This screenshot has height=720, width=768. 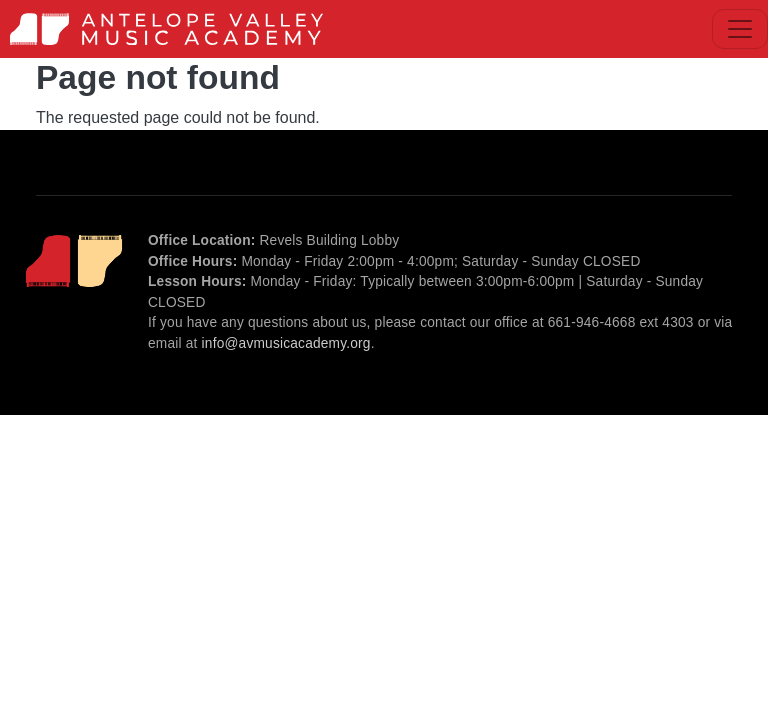 I want to click on info@avmusicacademy.org, so click(x=286, y=343).